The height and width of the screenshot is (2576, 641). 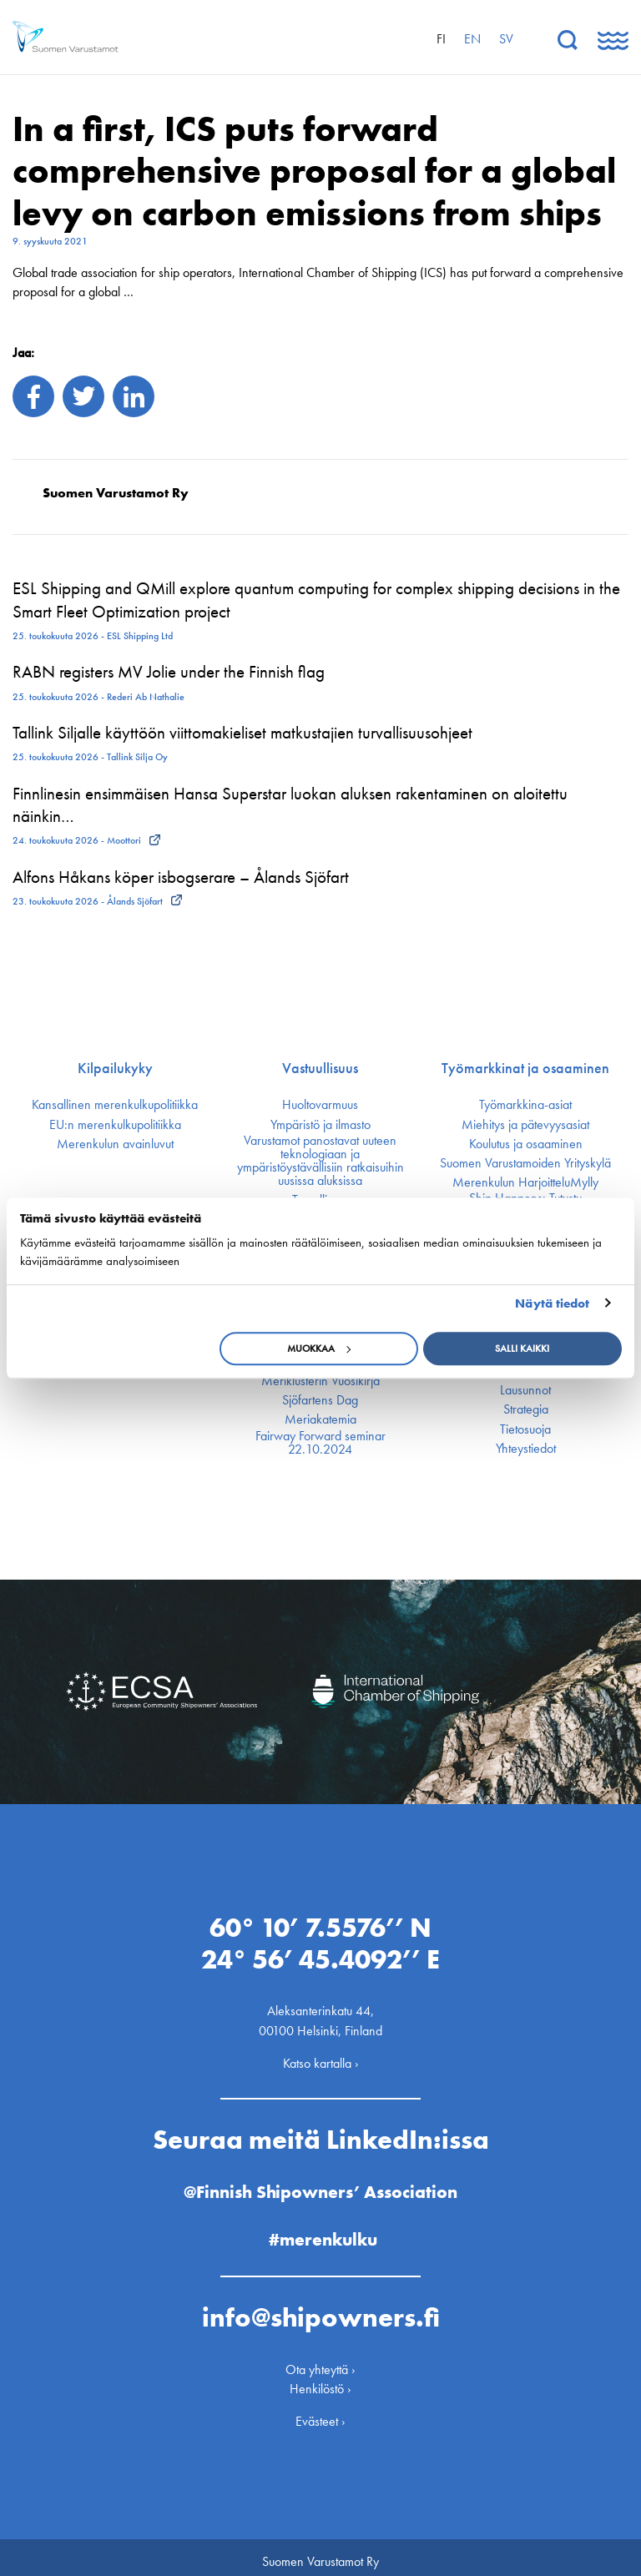 What do you see at coordinates (472, 39) in the screenshot?
I see `en` at bounding box center [472, 39].